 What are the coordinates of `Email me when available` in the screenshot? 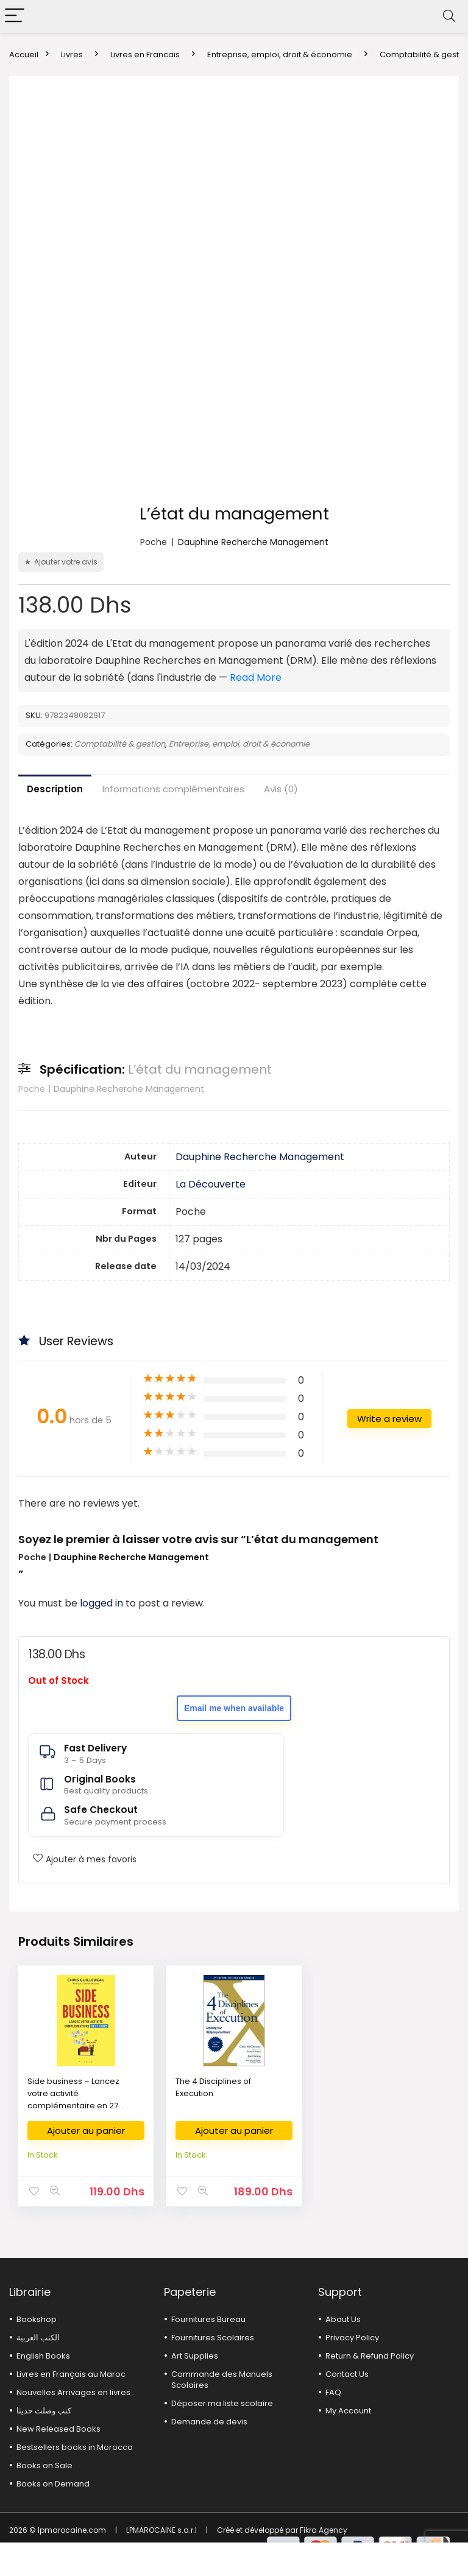 It's located at (234, 1708).